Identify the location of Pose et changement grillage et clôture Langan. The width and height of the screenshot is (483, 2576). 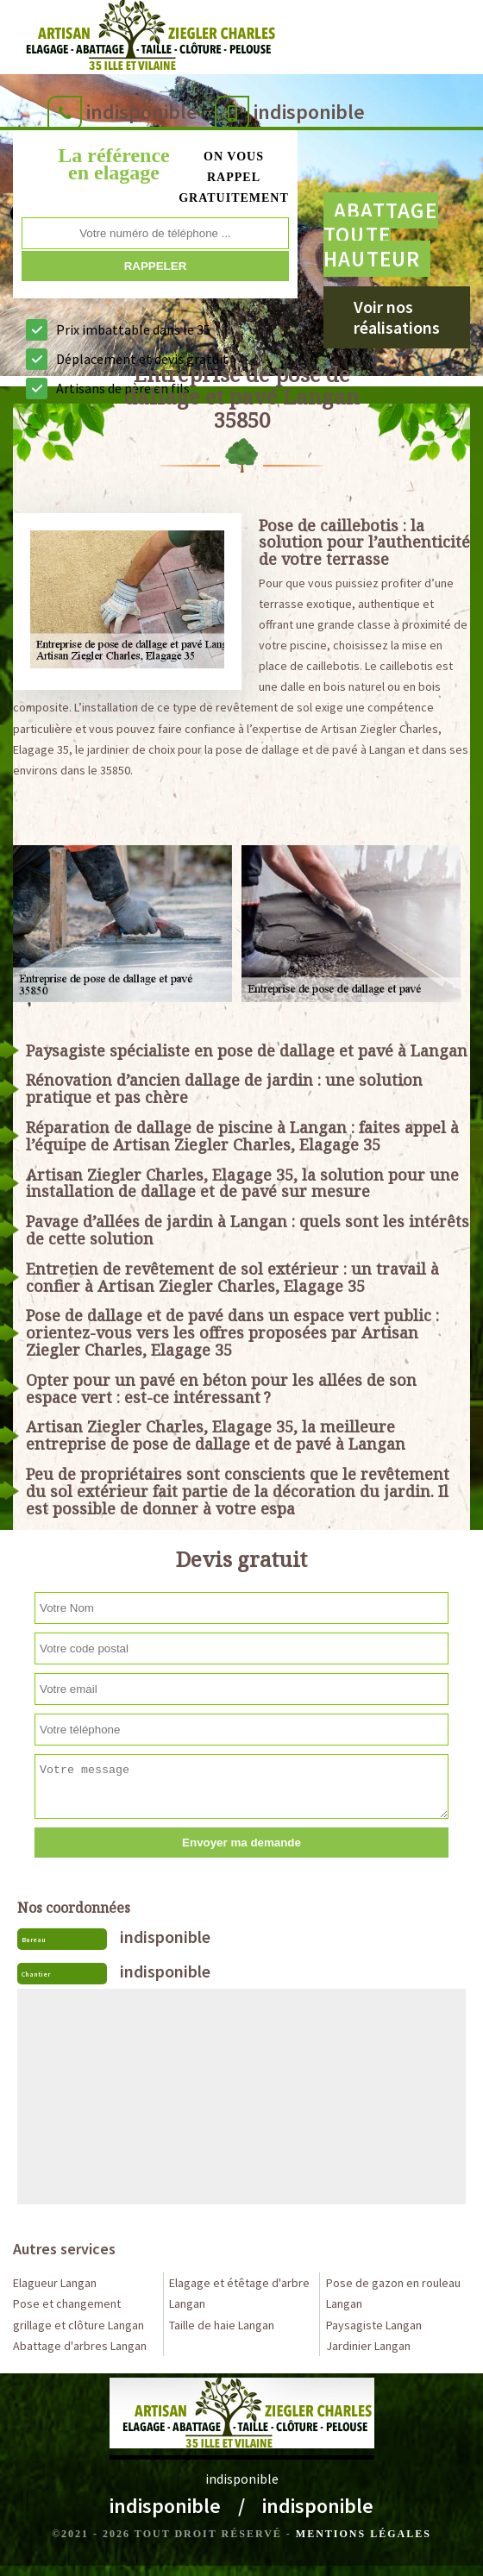
(78, 2314).